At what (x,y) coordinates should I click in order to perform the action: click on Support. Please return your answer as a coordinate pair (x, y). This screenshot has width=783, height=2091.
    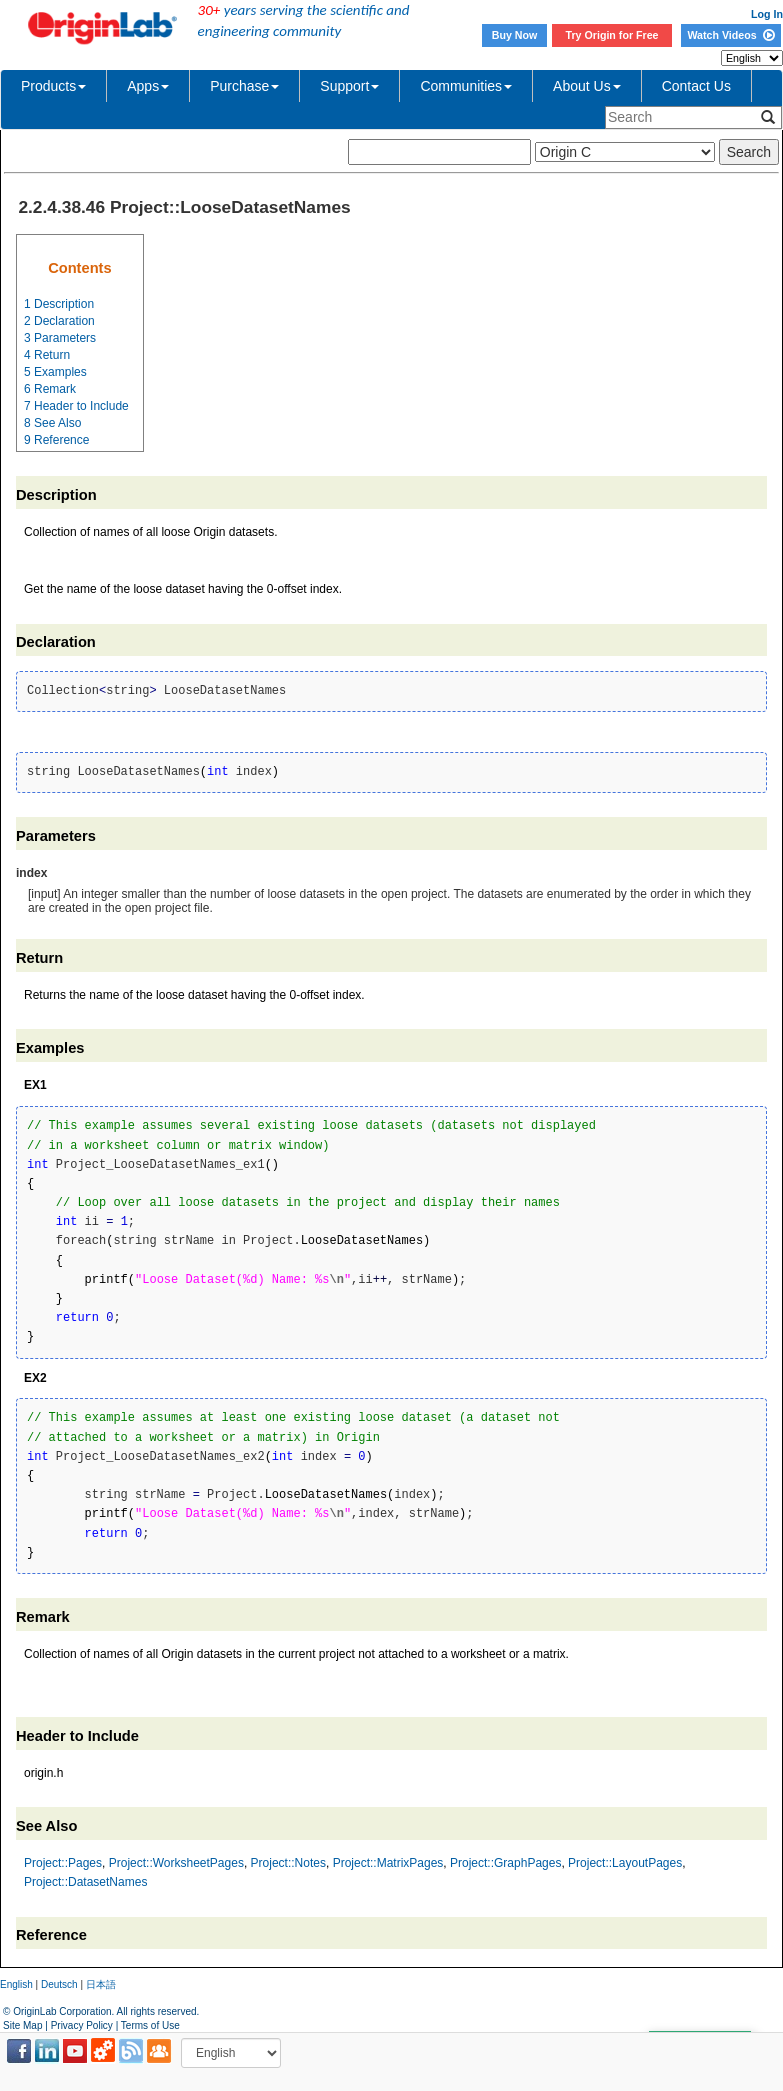
    Looking at the image, I should click on (349, 86).